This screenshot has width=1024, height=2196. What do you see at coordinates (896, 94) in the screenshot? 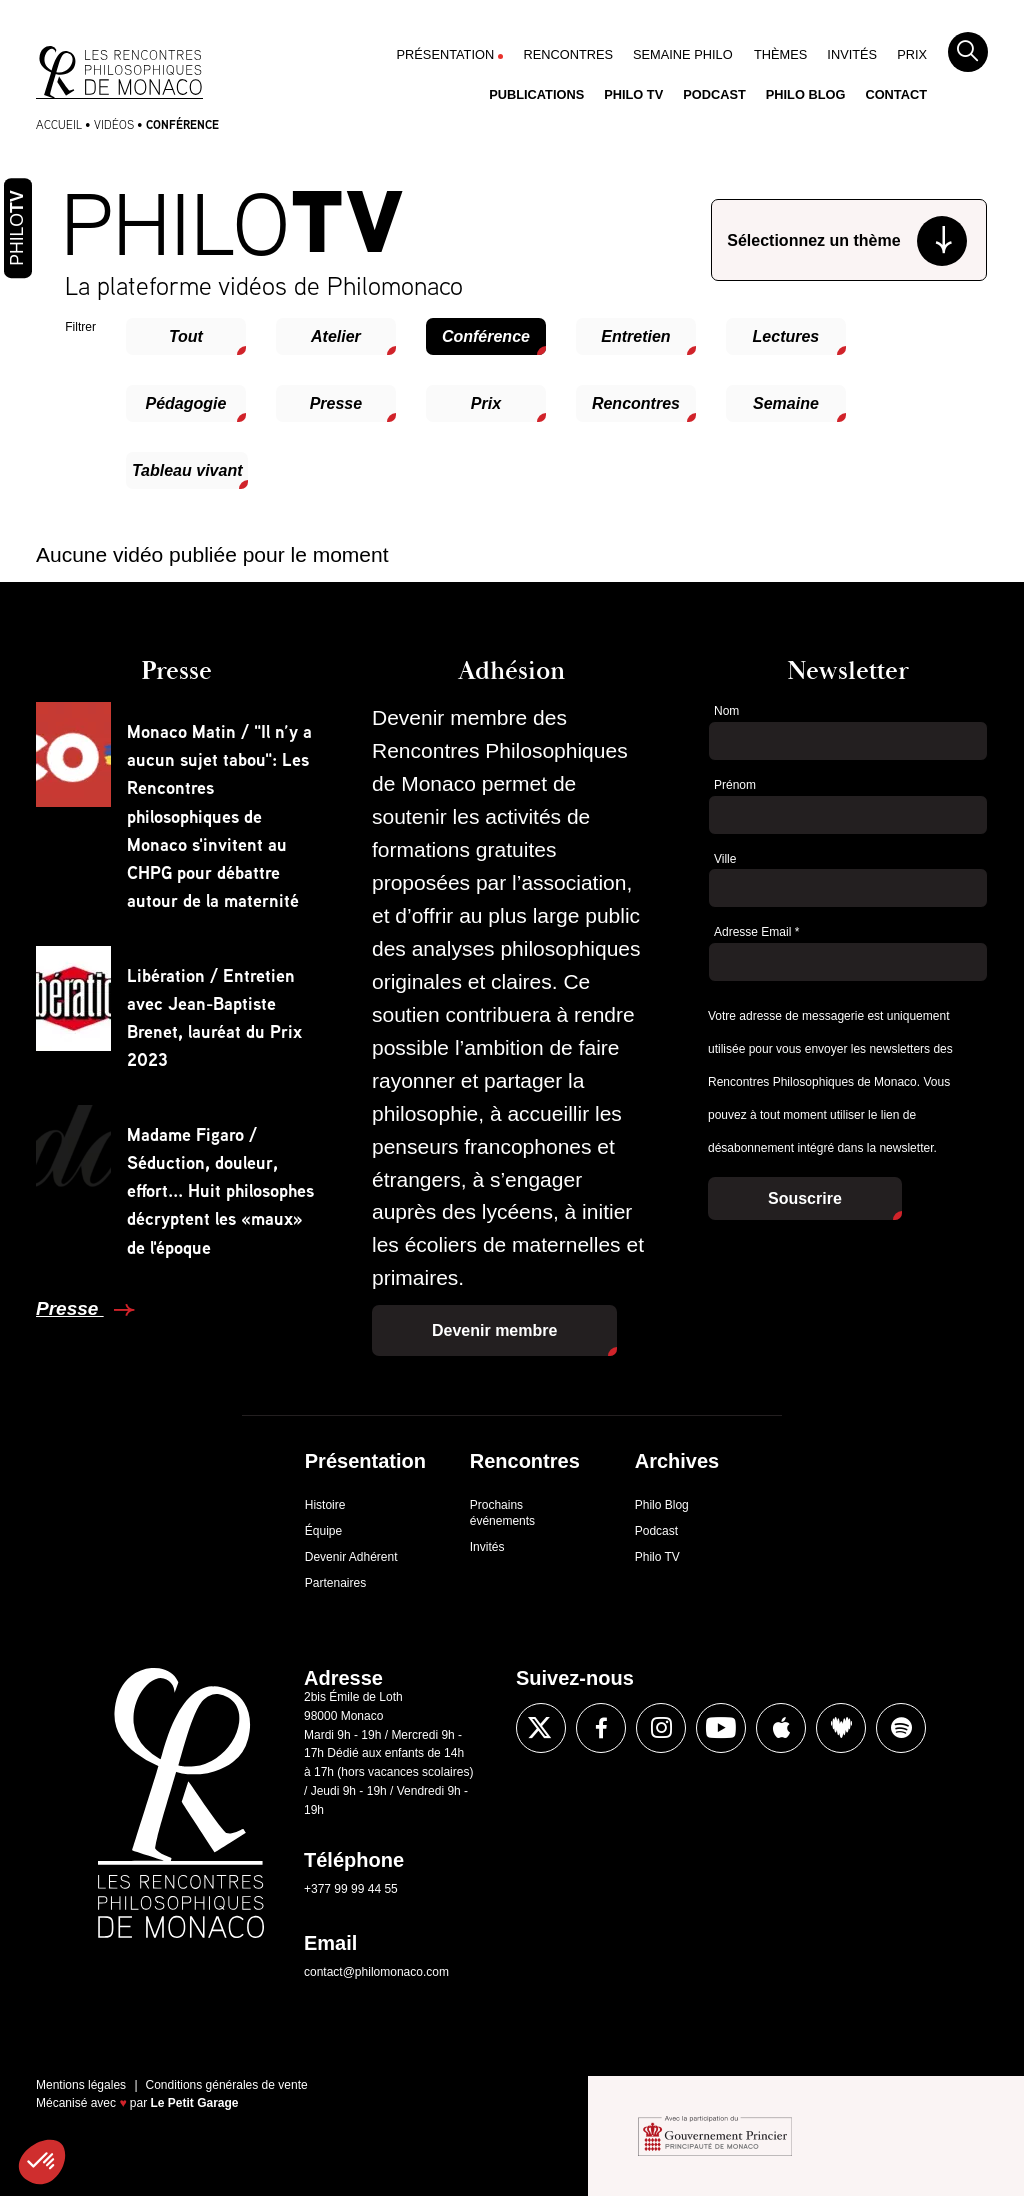
I see `Contact` at bounding box center [896, 94].